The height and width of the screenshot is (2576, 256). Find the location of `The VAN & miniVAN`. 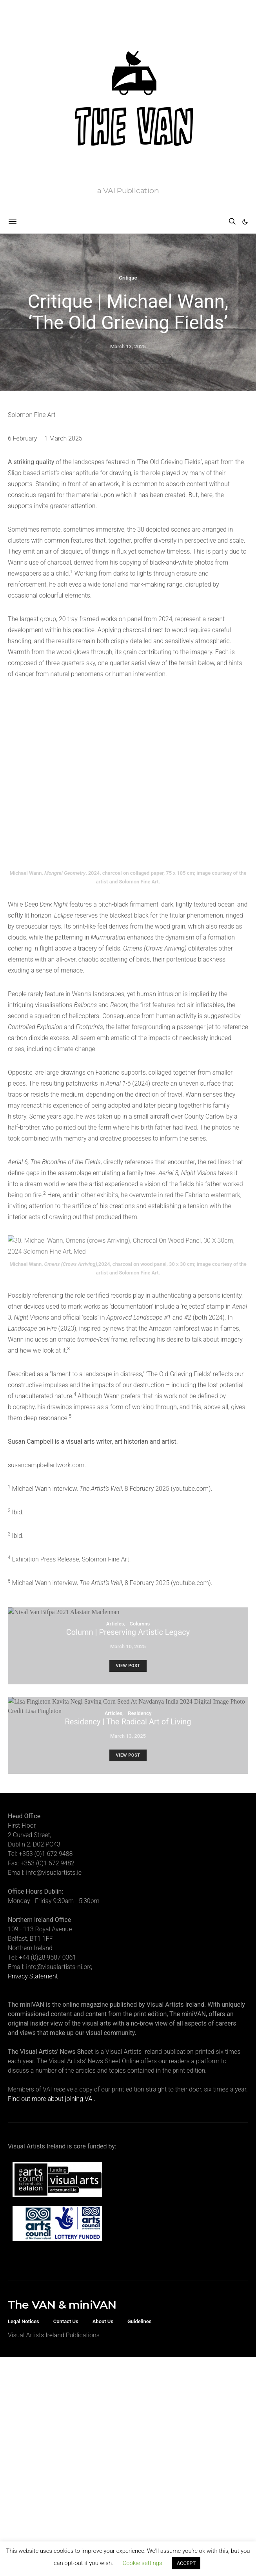

The VAN & miniVAN is located at coordinates (62, 2141).